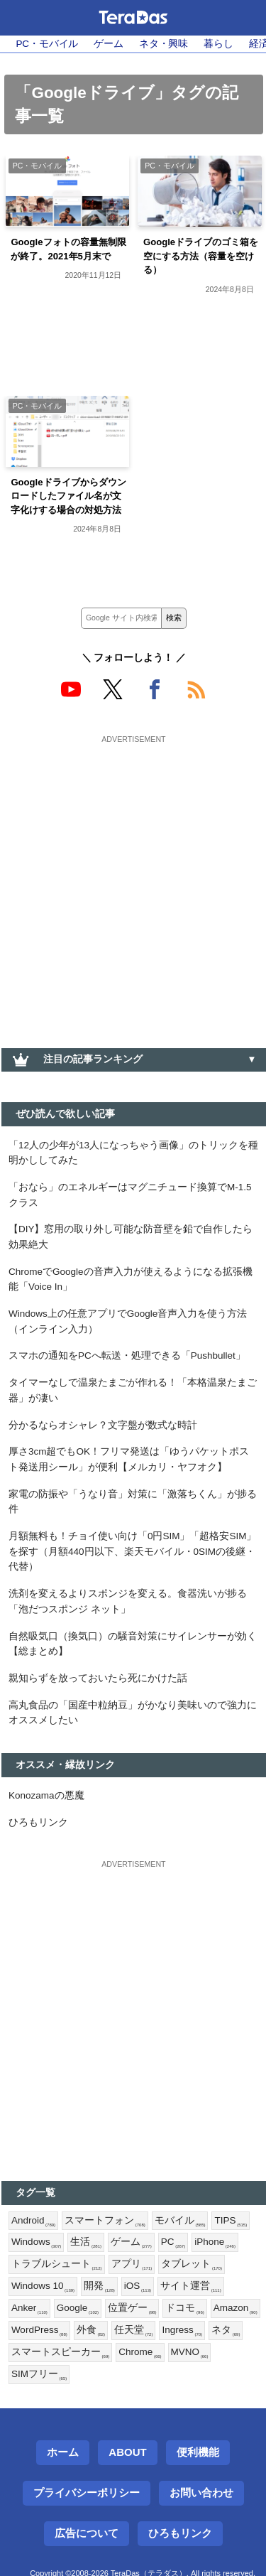 The image size is (266, 2576). Describe the element at coordinates (131, 1237) in the screenshot. I see `【DIY】窓用の取り外し可能な防音壁を鉛で自作したら効果絶大` at that location.